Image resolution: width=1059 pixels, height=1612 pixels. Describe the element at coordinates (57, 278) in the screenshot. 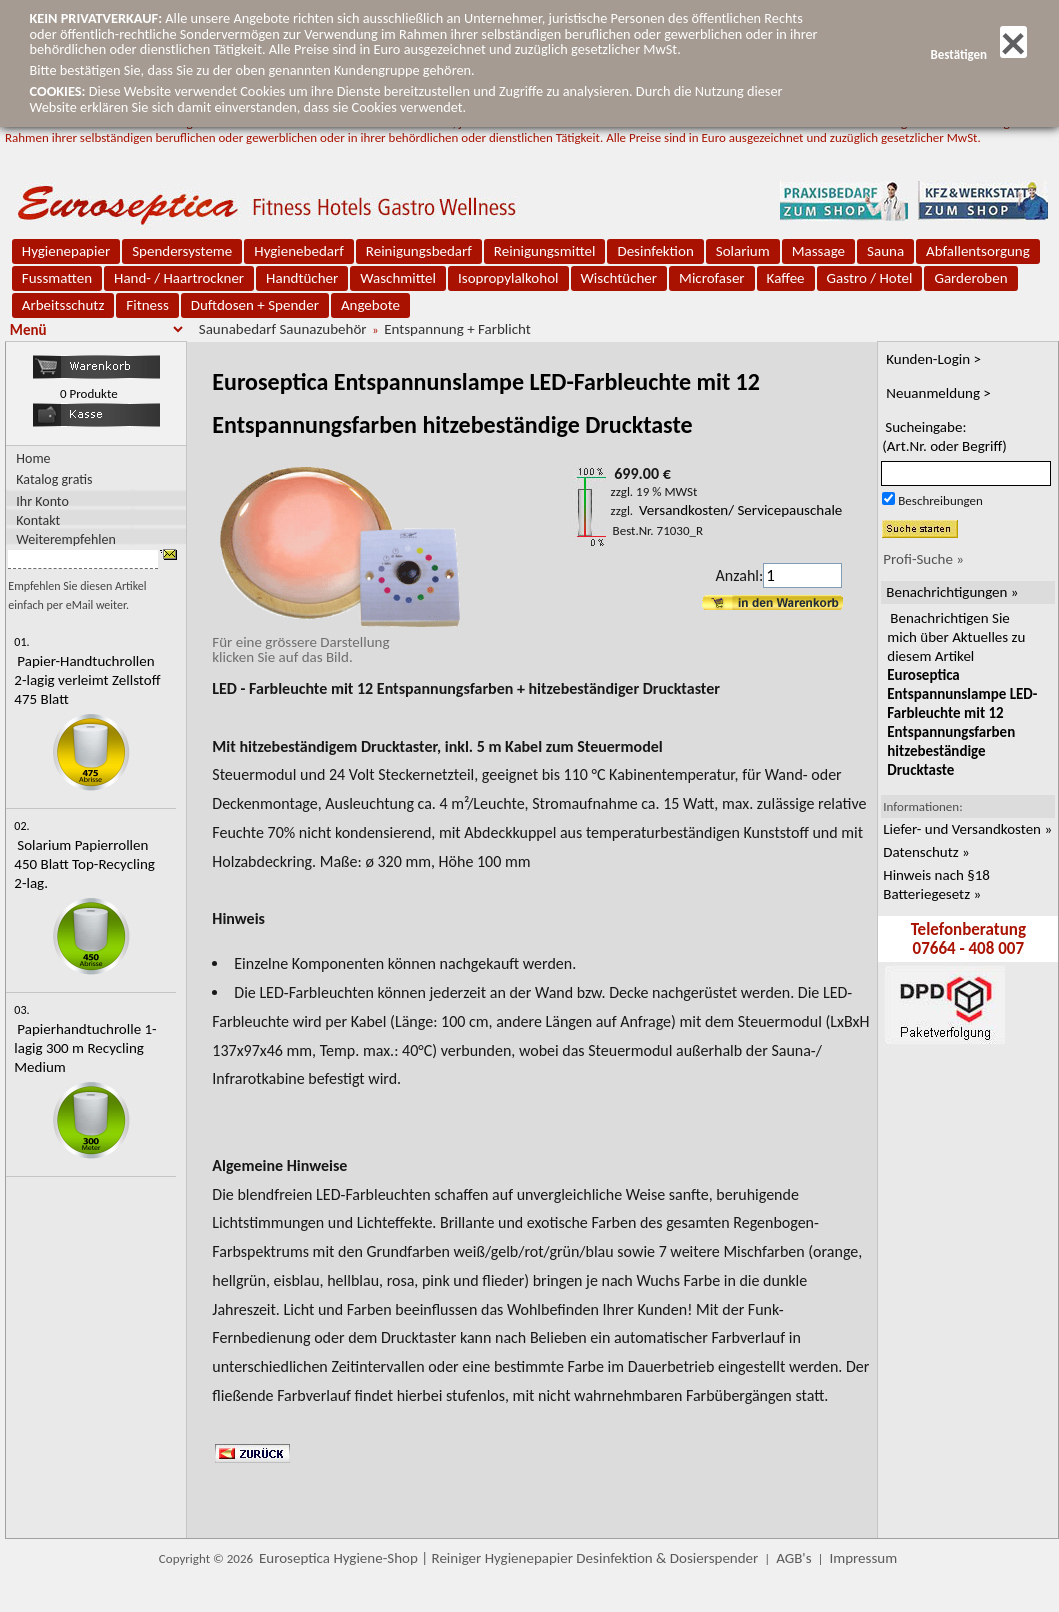

I see `Fussmatten` at that location.